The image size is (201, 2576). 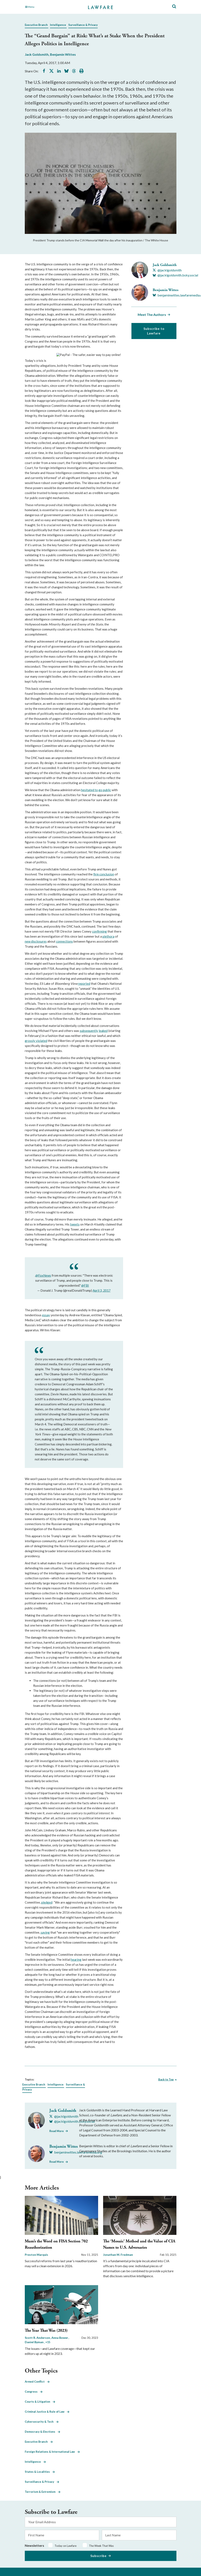 What do you see at coordinates (36, 24) in the screenshot?
I see `Executive Branch` at bounding box center [36, 24].